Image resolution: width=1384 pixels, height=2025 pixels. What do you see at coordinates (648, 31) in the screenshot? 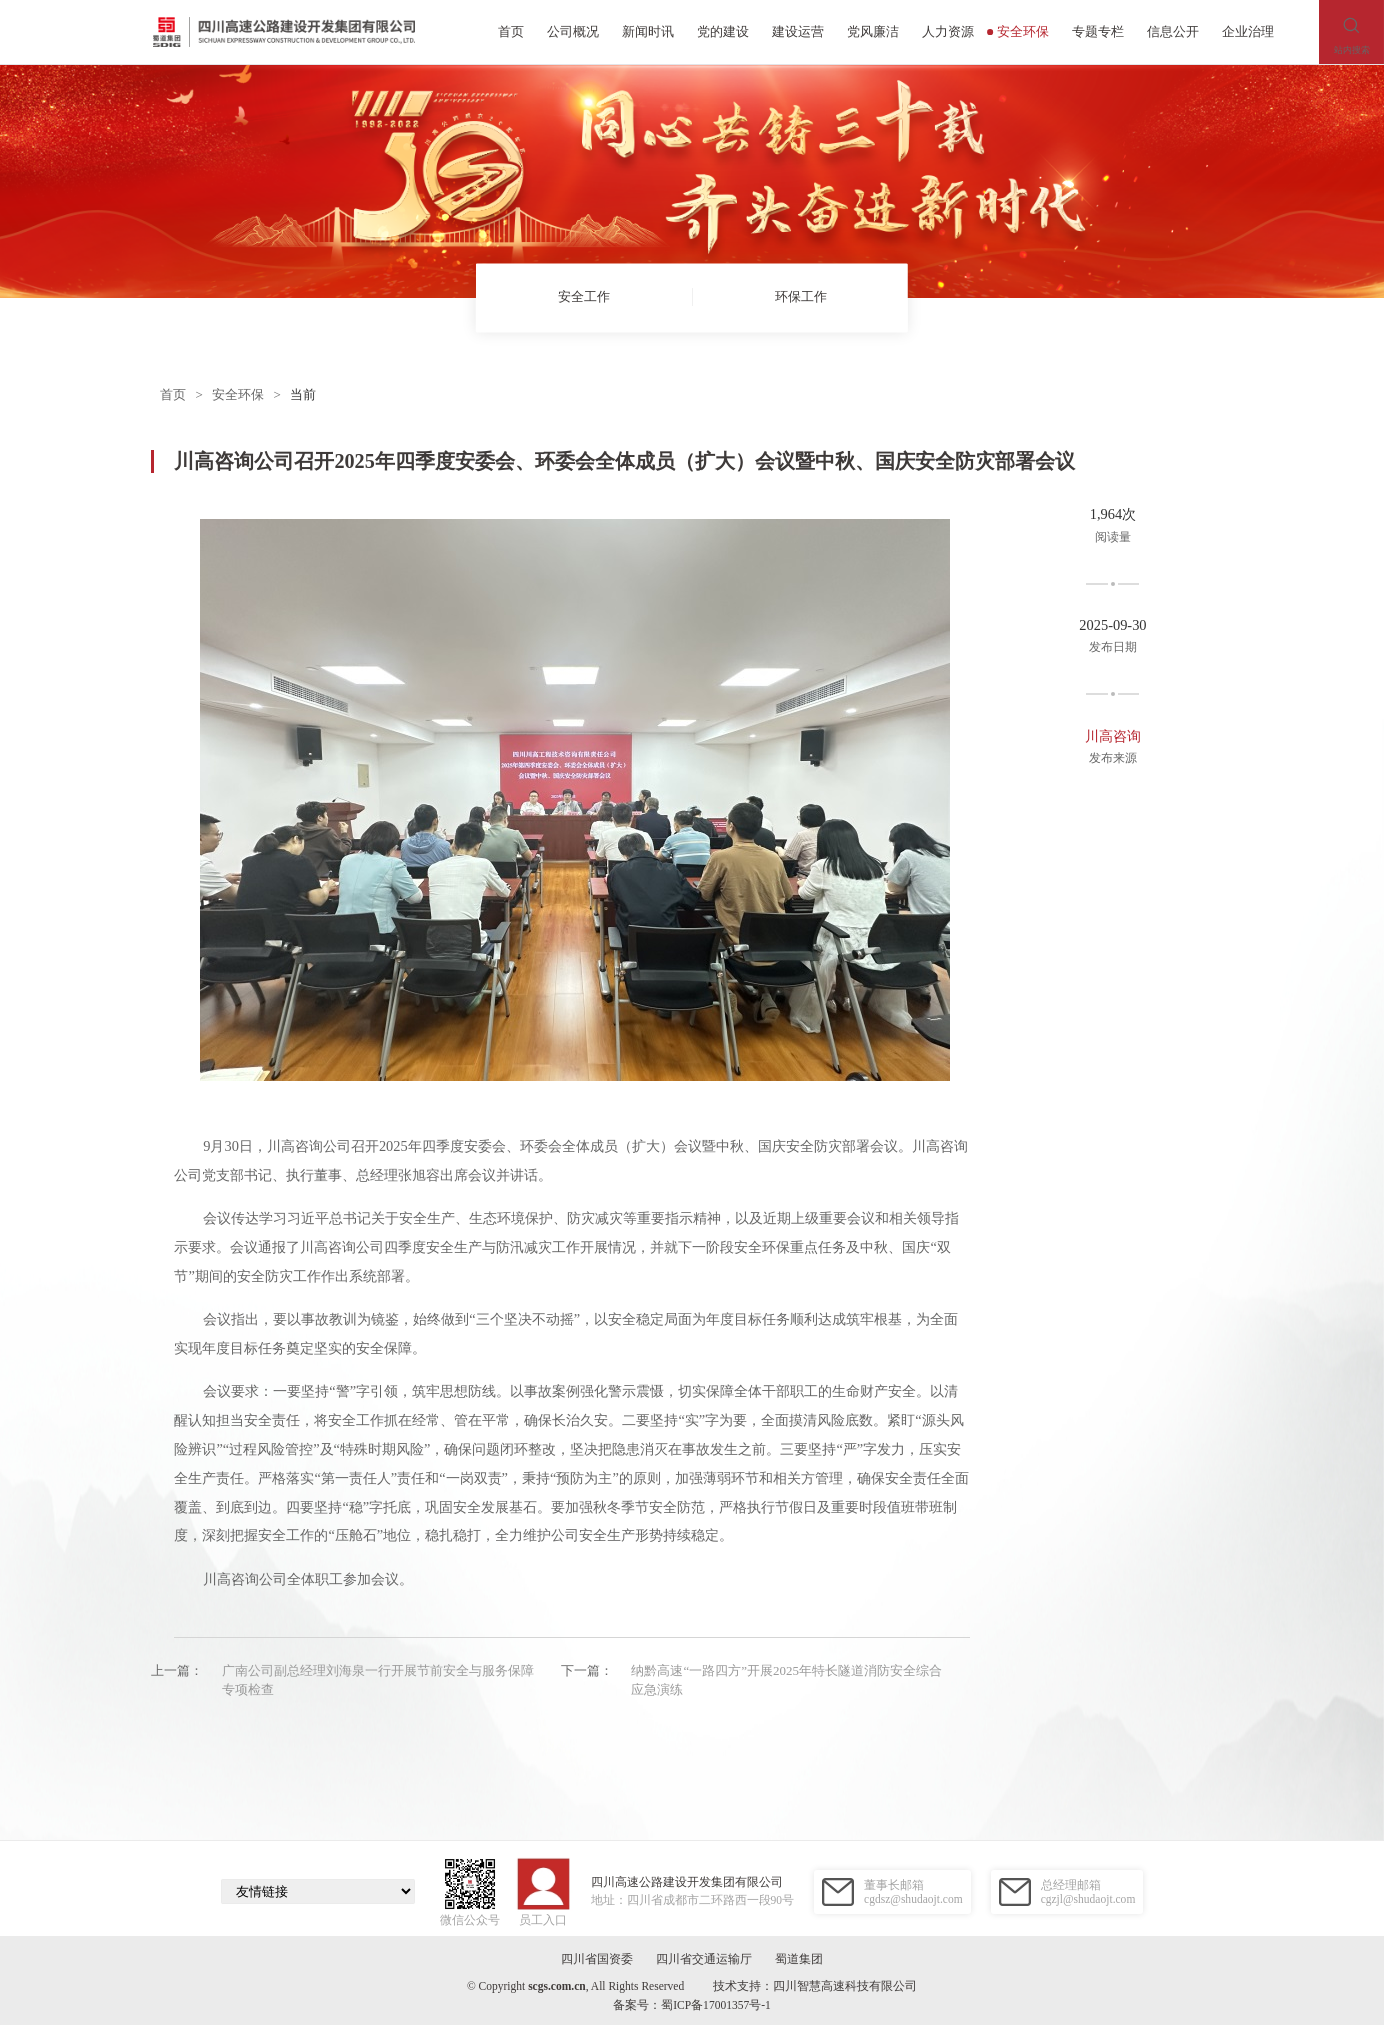
I see `新闻时讯` at bounding box center [648, 31].